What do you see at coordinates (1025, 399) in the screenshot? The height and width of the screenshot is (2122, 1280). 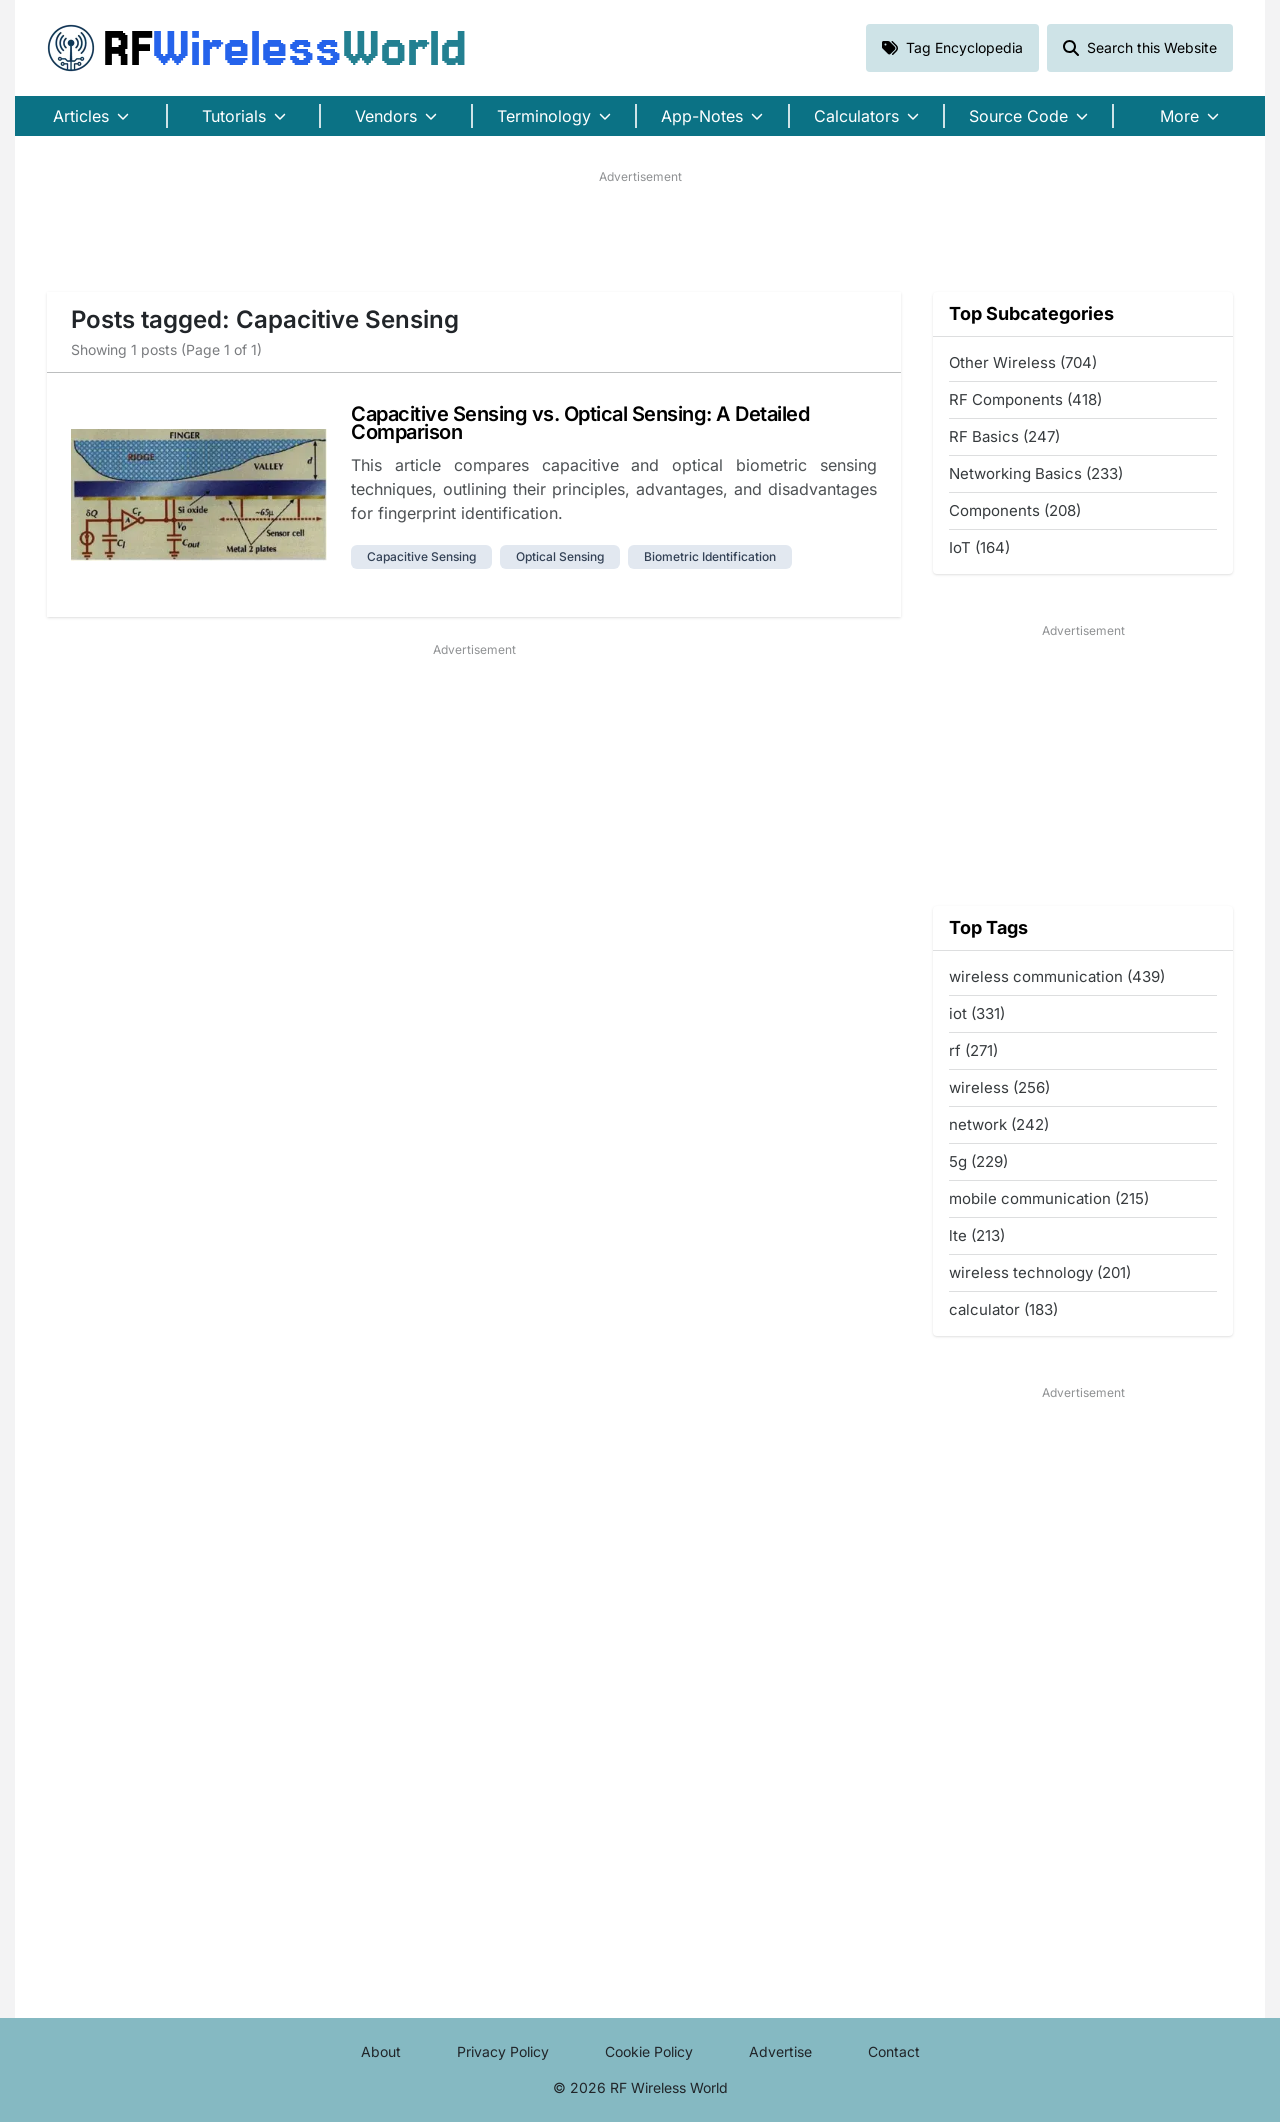 I see `RF Components (418)` at bounding box center [1025, 399].